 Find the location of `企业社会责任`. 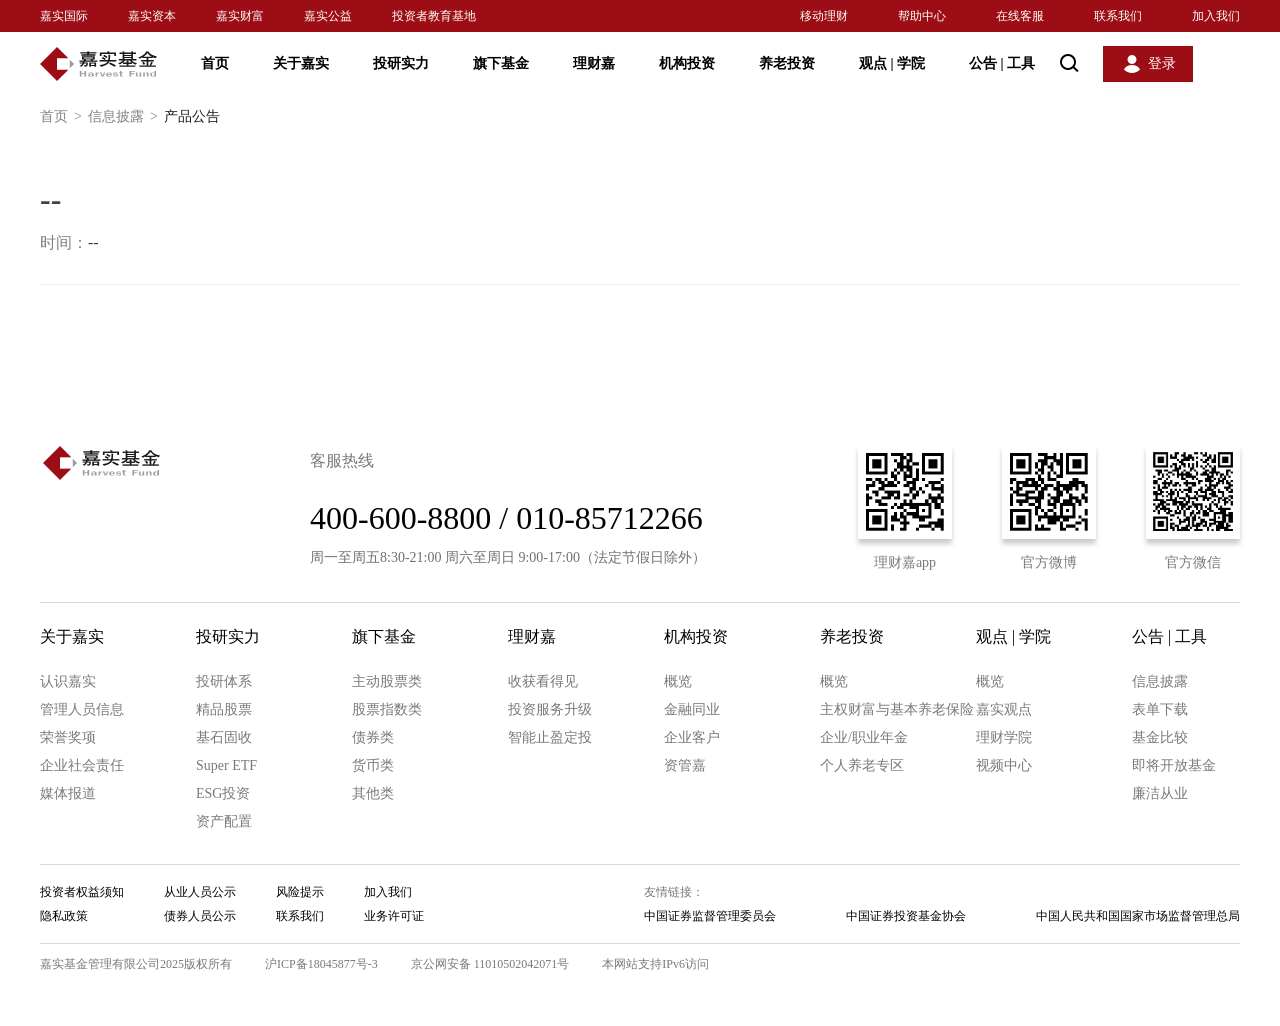

企业社会责任 is located at coordinates (82, 765).